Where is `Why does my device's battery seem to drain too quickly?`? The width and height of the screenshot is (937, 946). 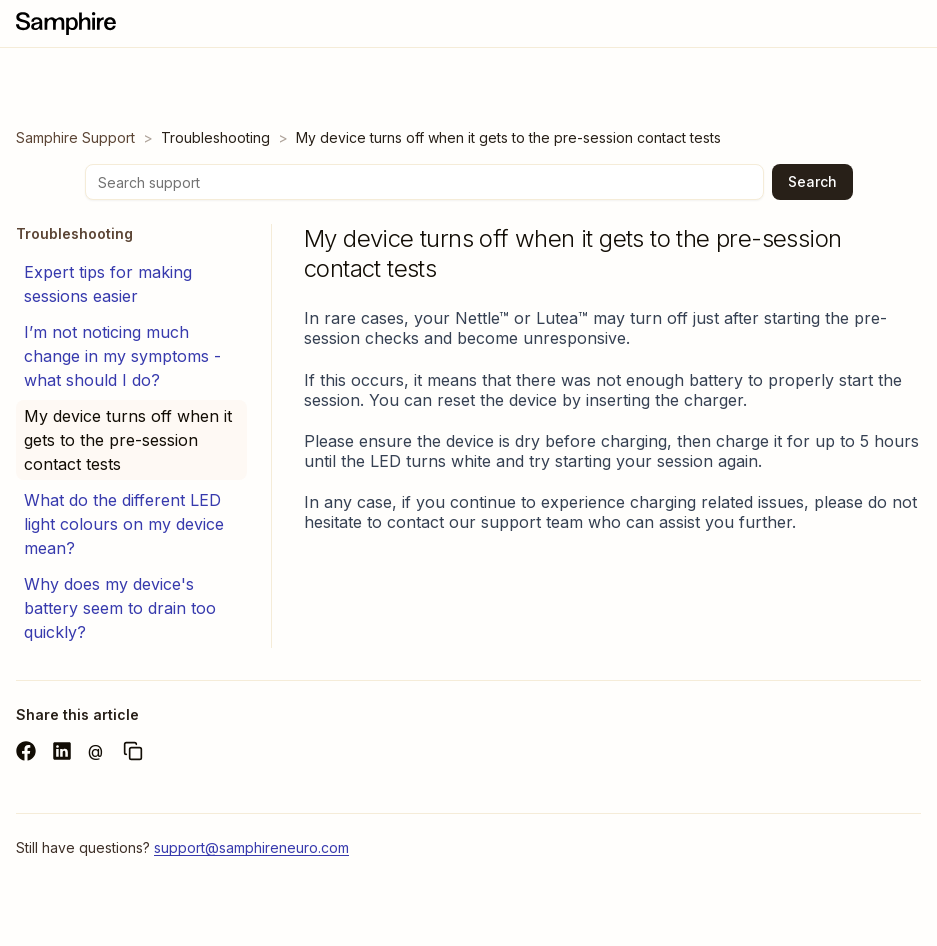
Why does my device's battery seem to drain too quickly? is located at coordinates (120, 608).